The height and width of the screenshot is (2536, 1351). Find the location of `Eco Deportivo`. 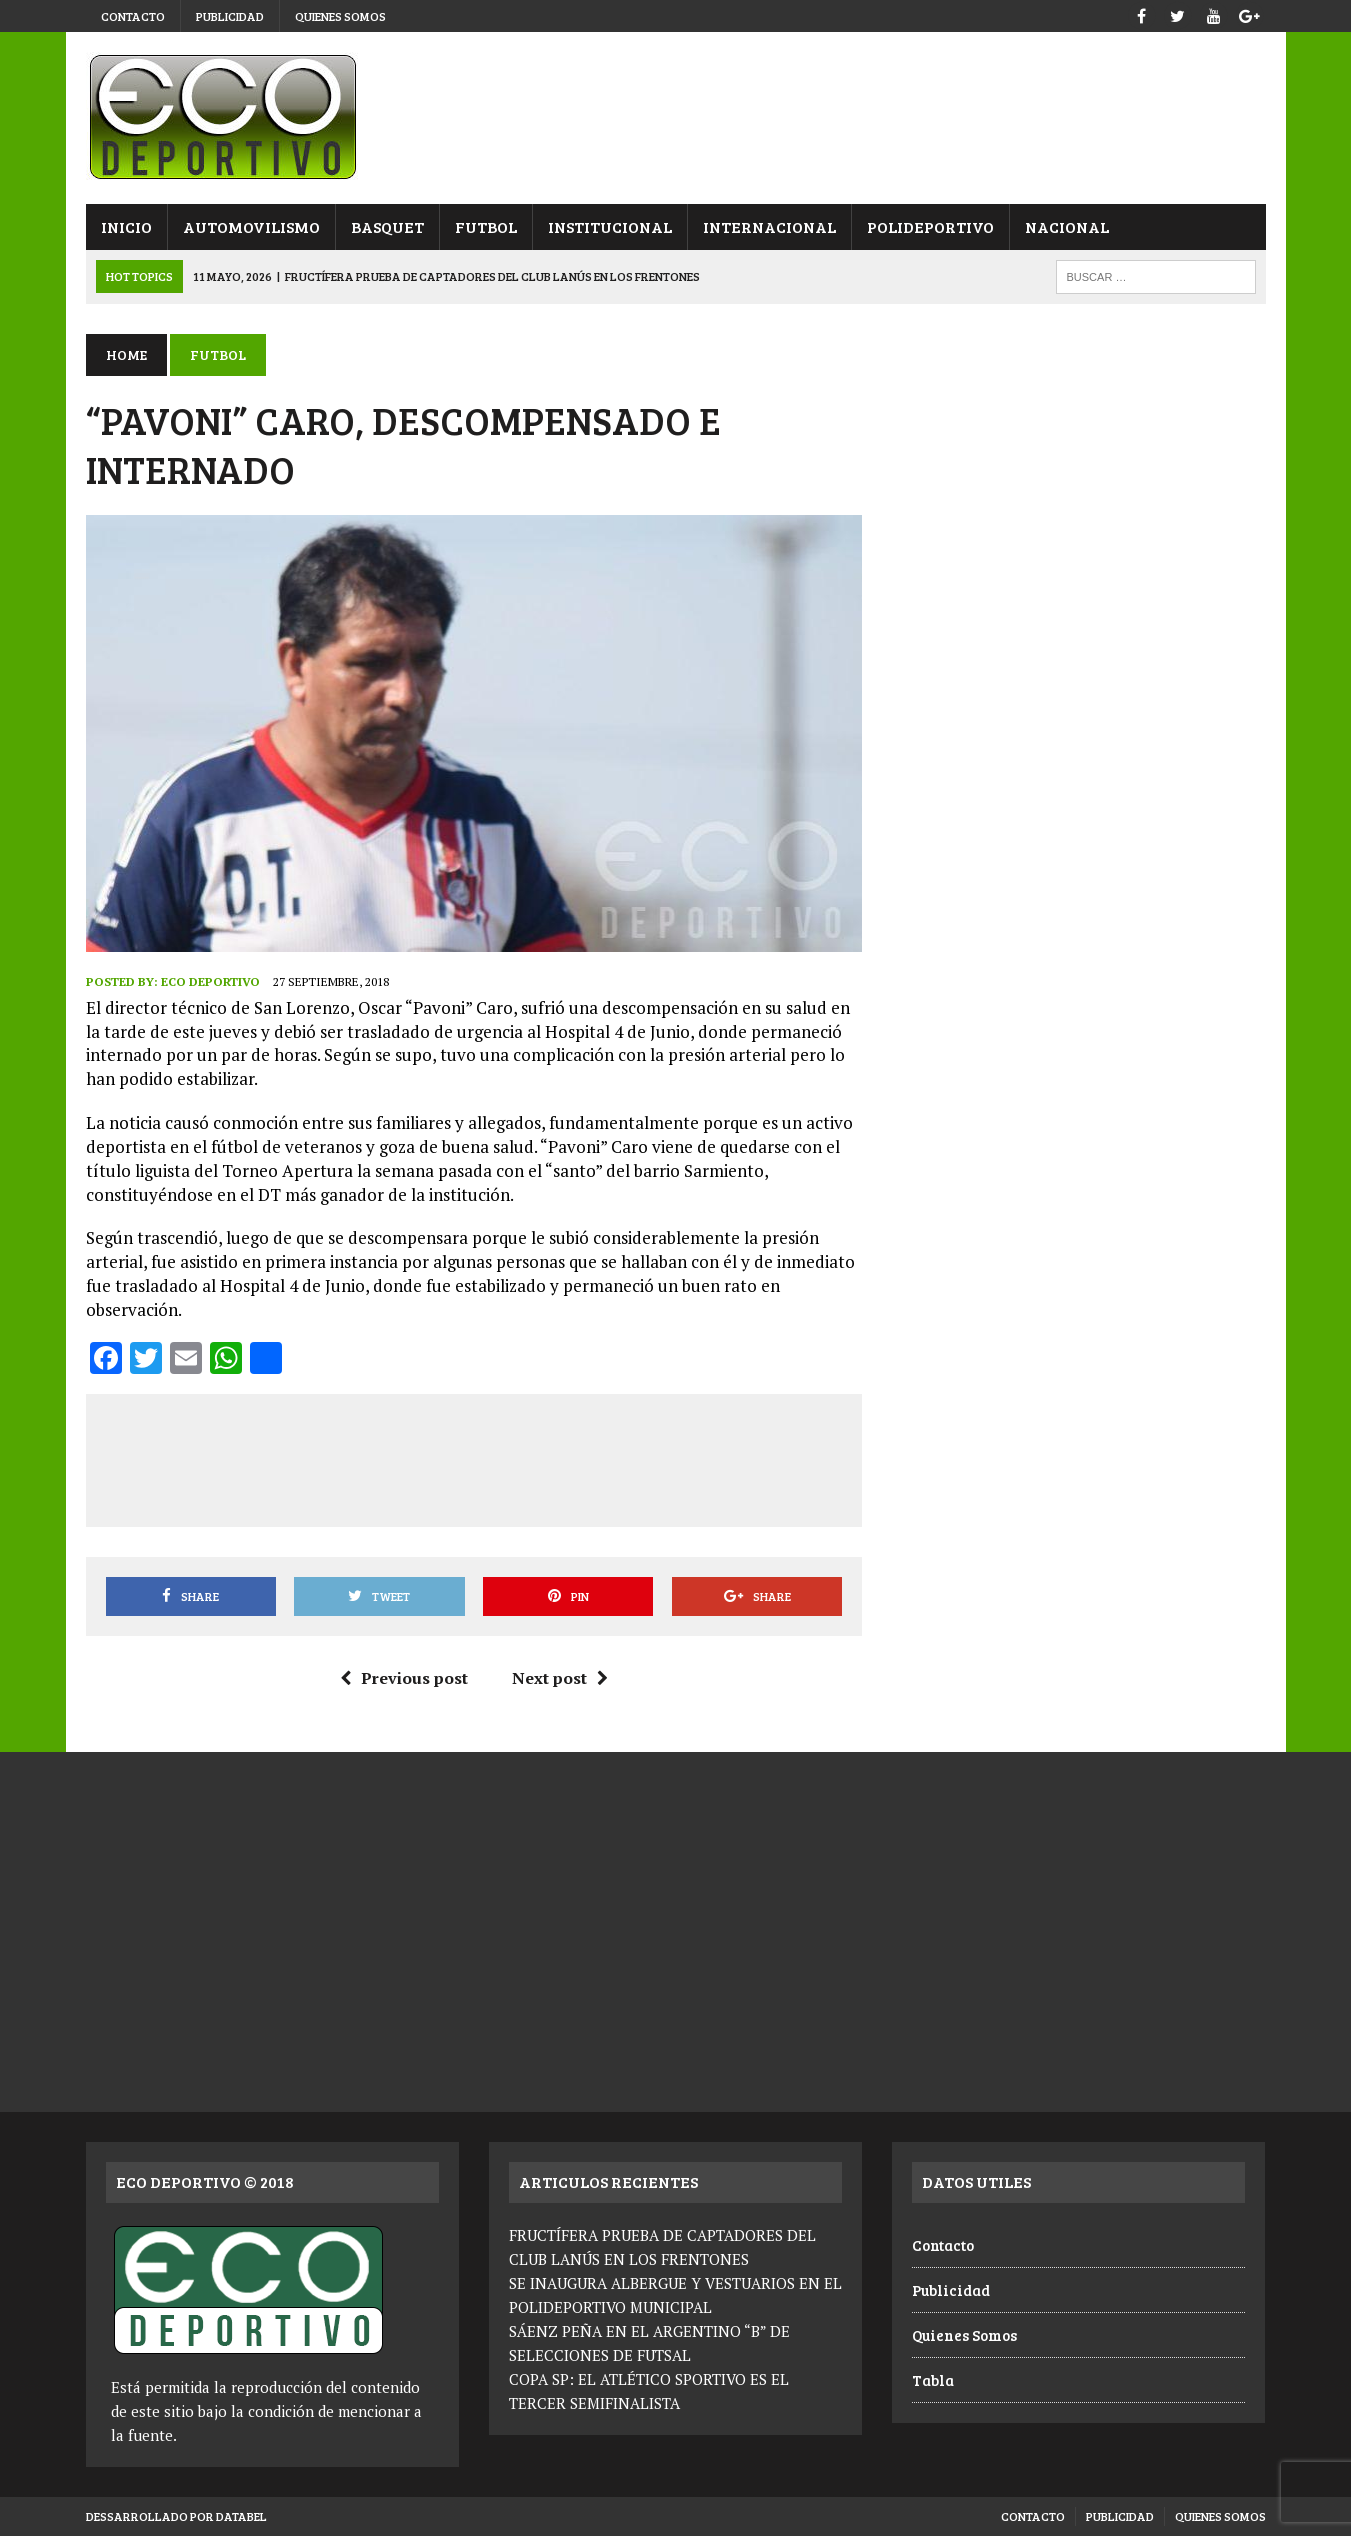

Eco Deportivo is located at coordinates (210, 981).